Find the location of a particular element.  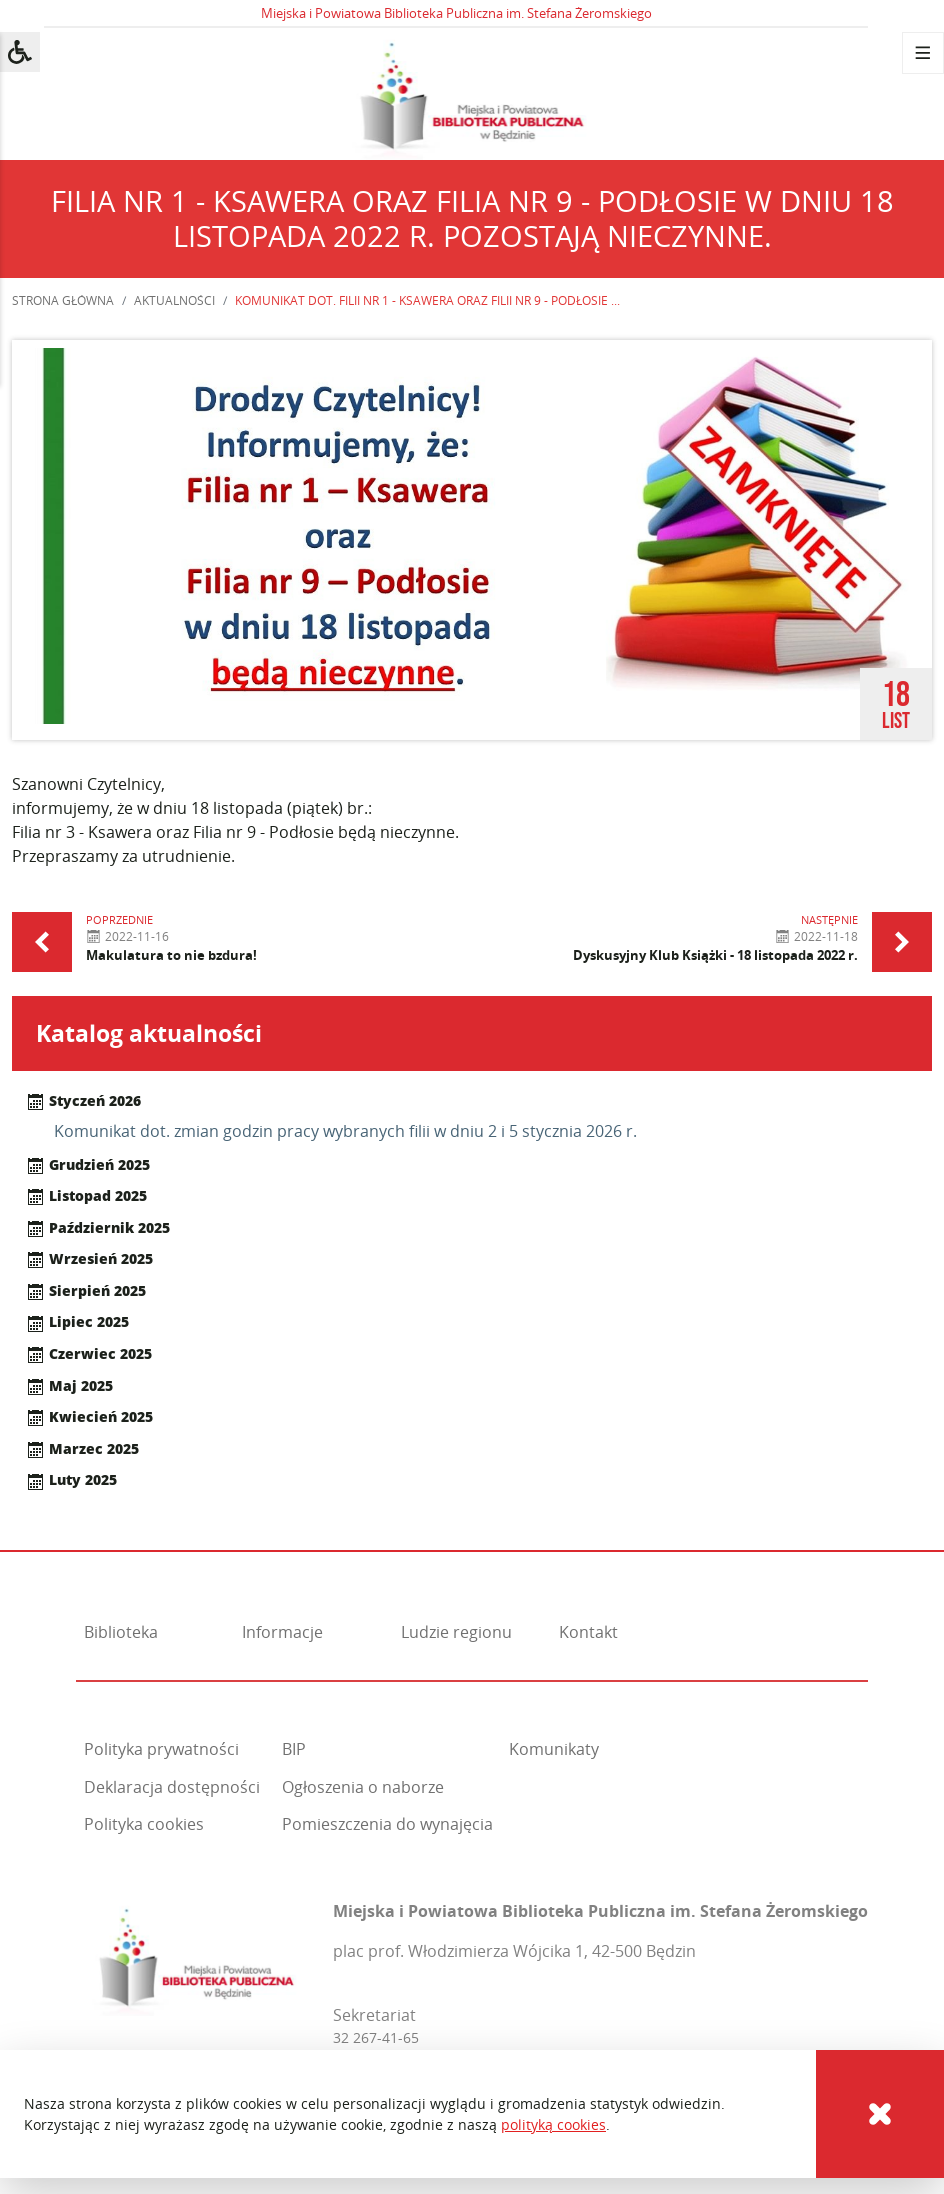

[Menu] is located at coordinates (923, 53).